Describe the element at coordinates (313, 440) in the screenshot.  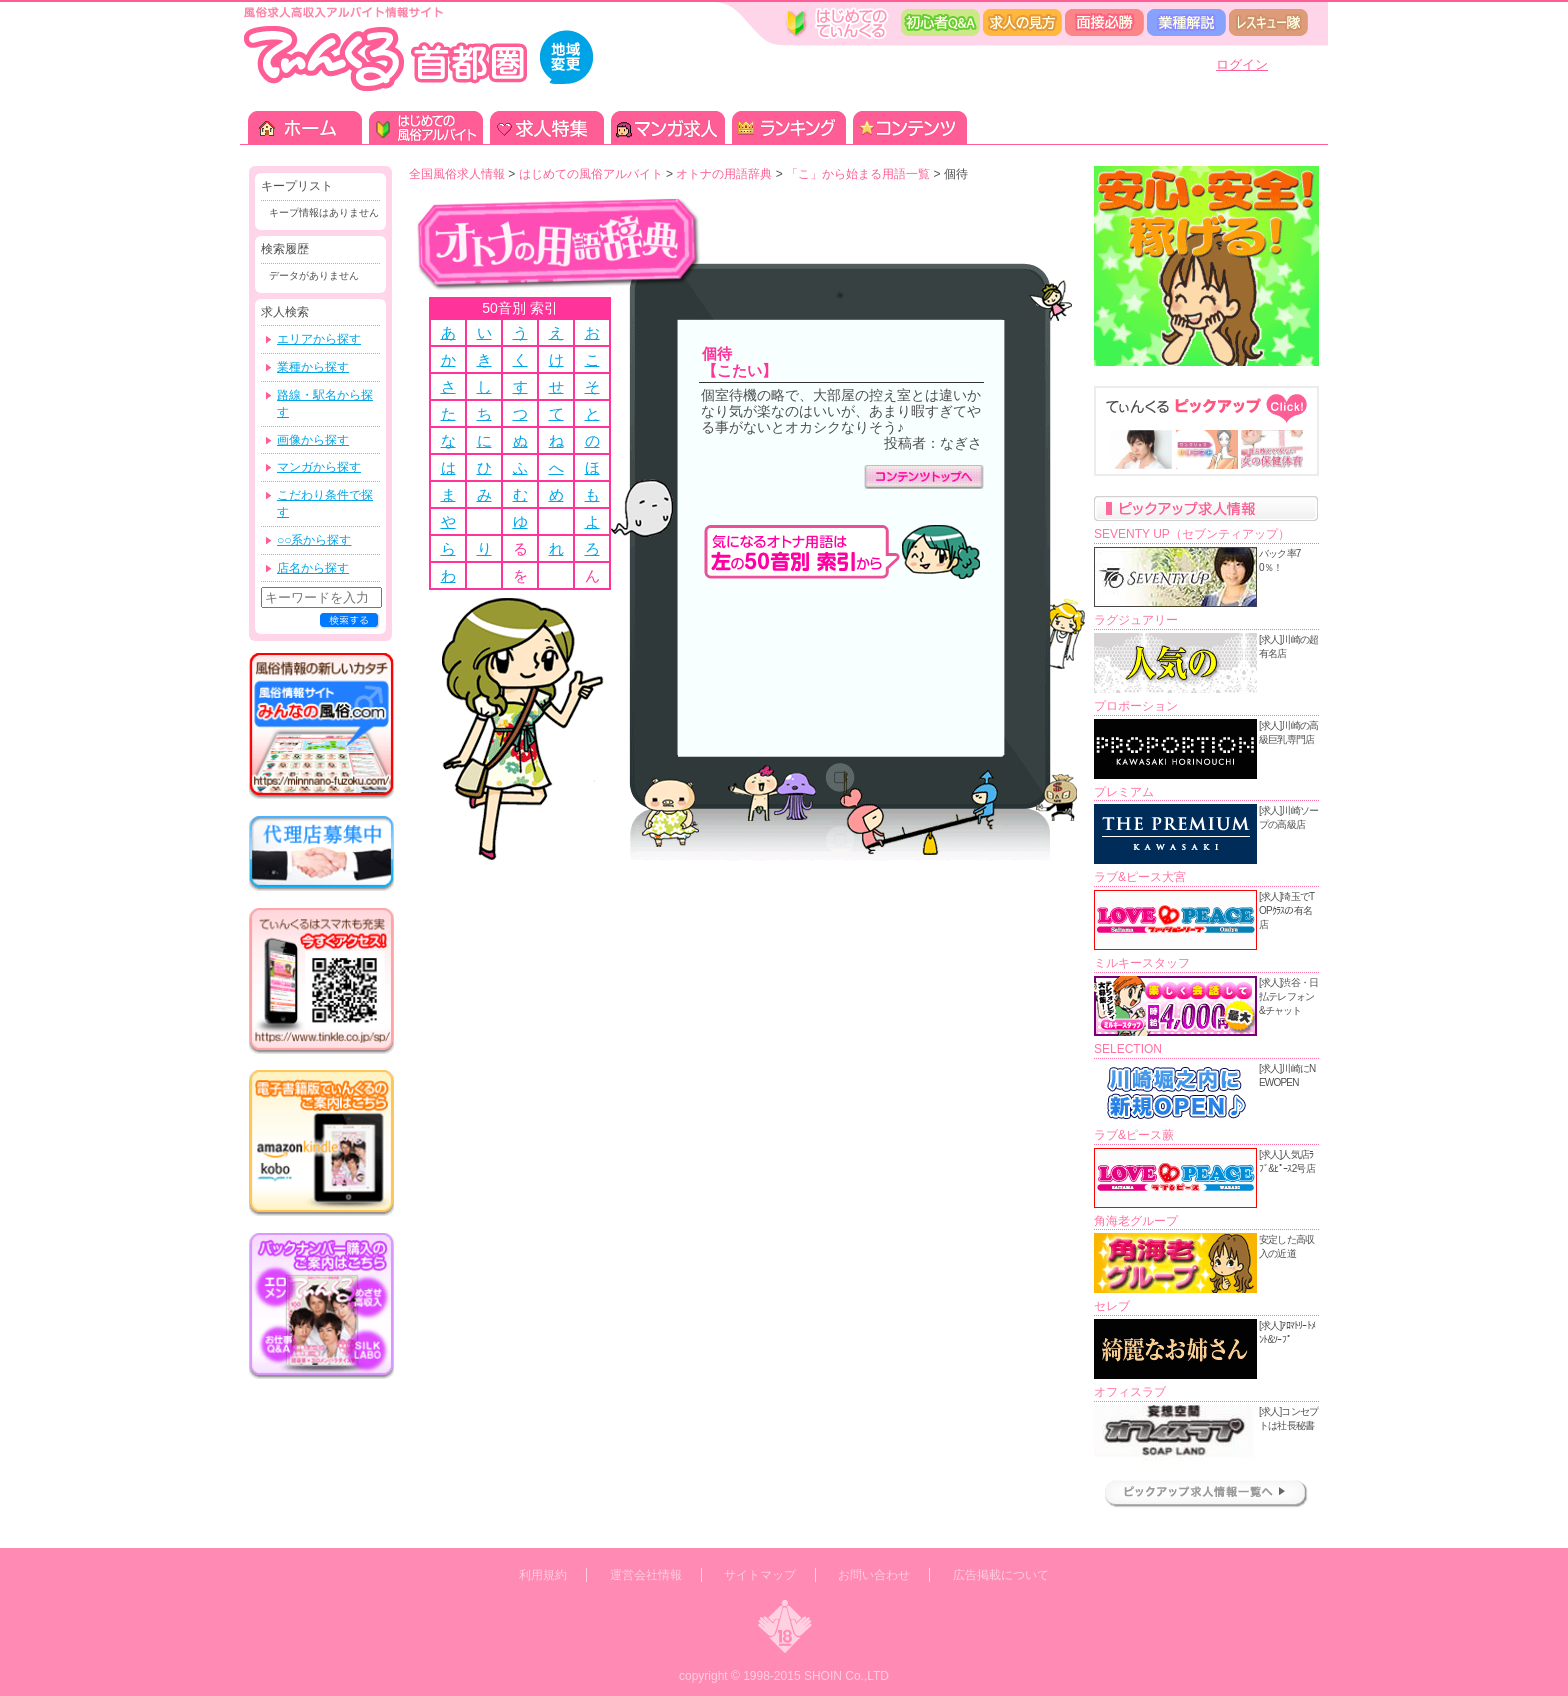
I see `画像から探す` at that location.